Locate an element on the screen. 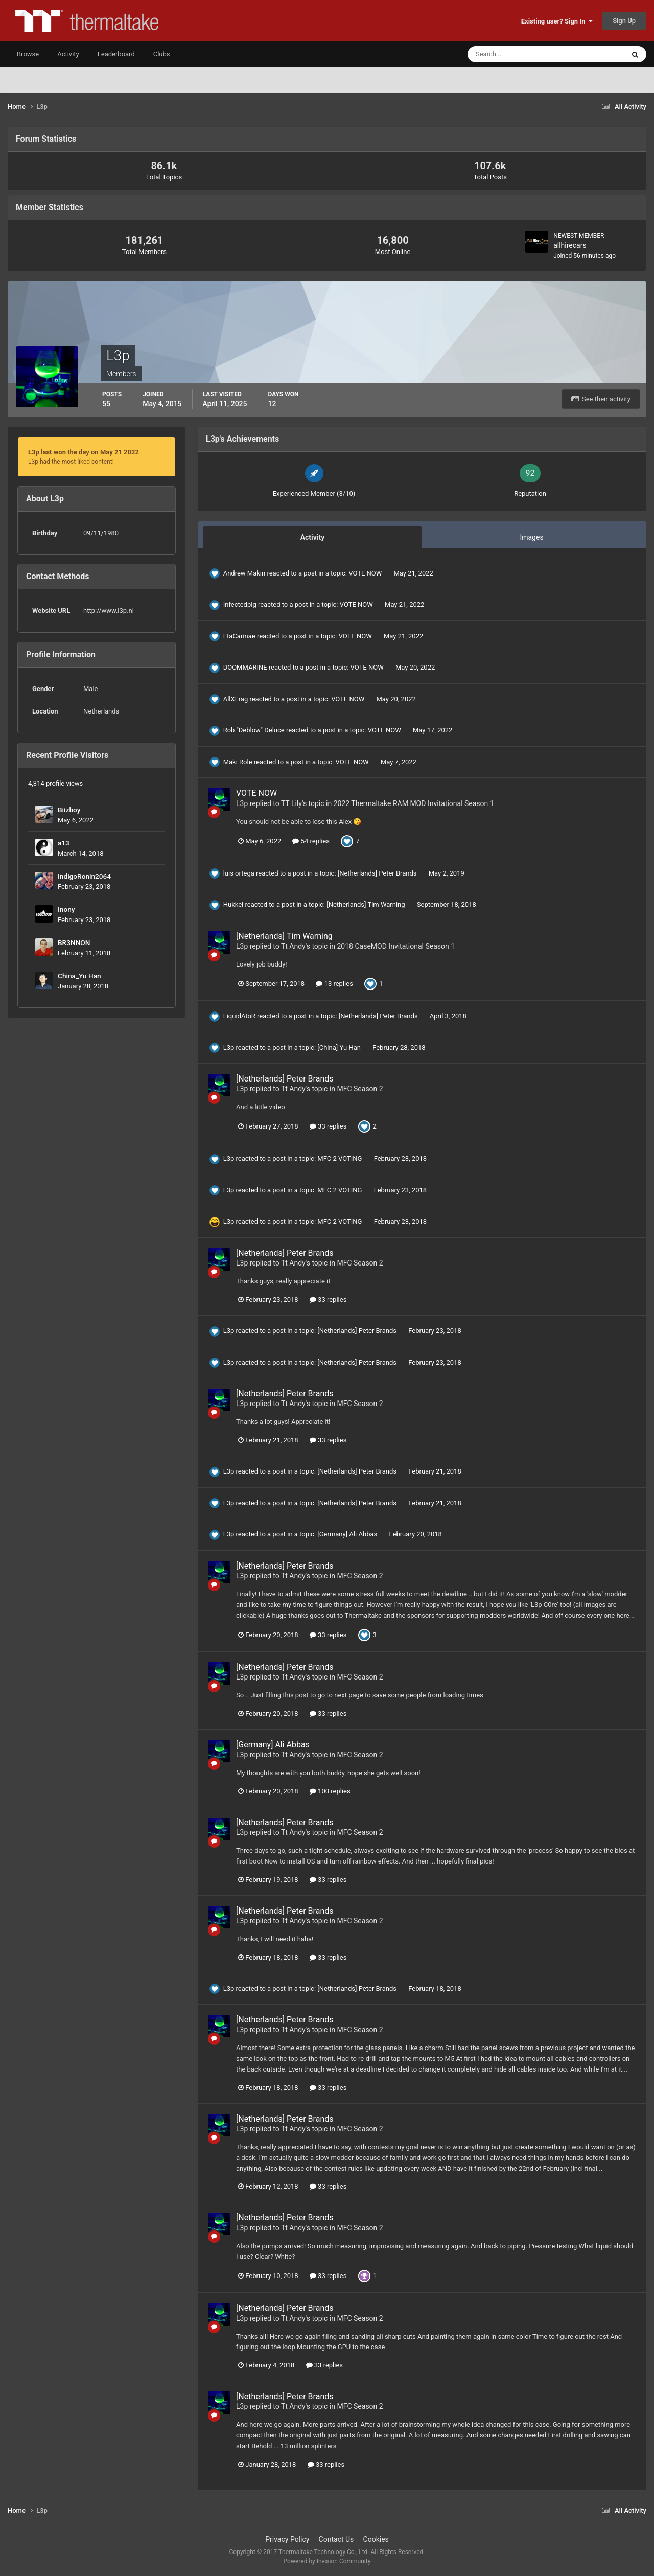 This screenshot has height=2576, width=654. [Netherlands] Peter Brands is located at coordinates (378, 873).